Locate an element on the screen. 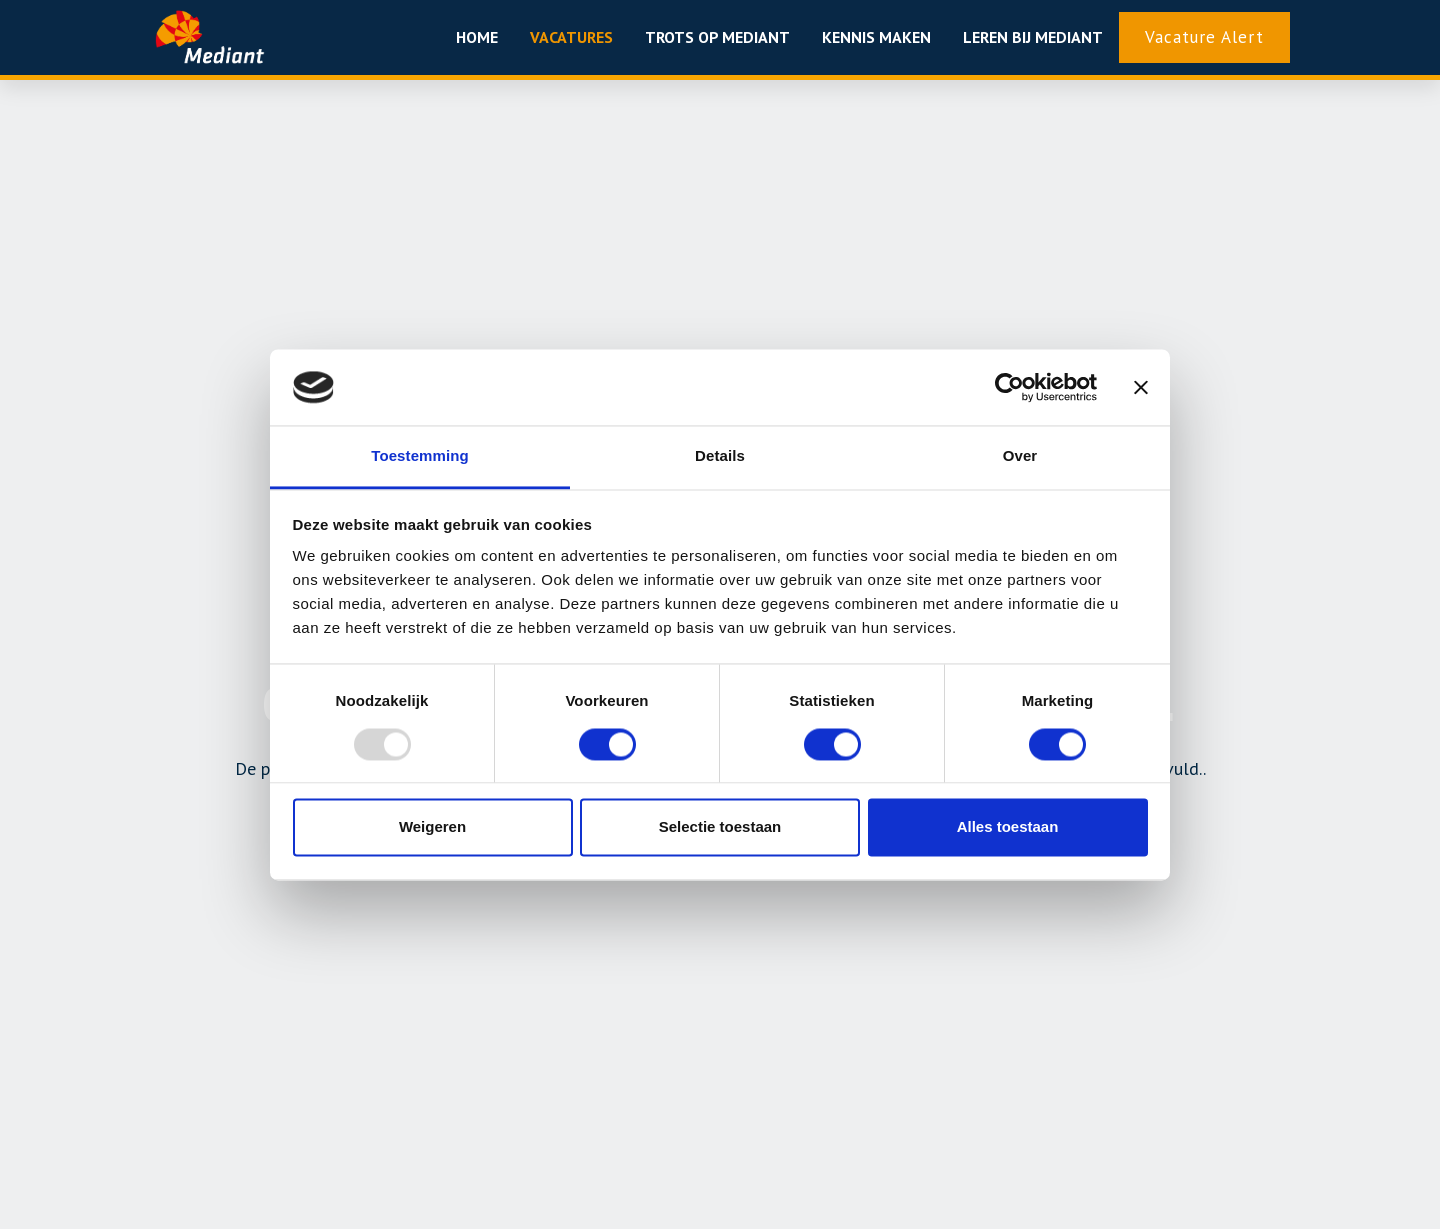 The image size is (1440, 1229). Selectie toestaan is located at coordinates (720, 827).